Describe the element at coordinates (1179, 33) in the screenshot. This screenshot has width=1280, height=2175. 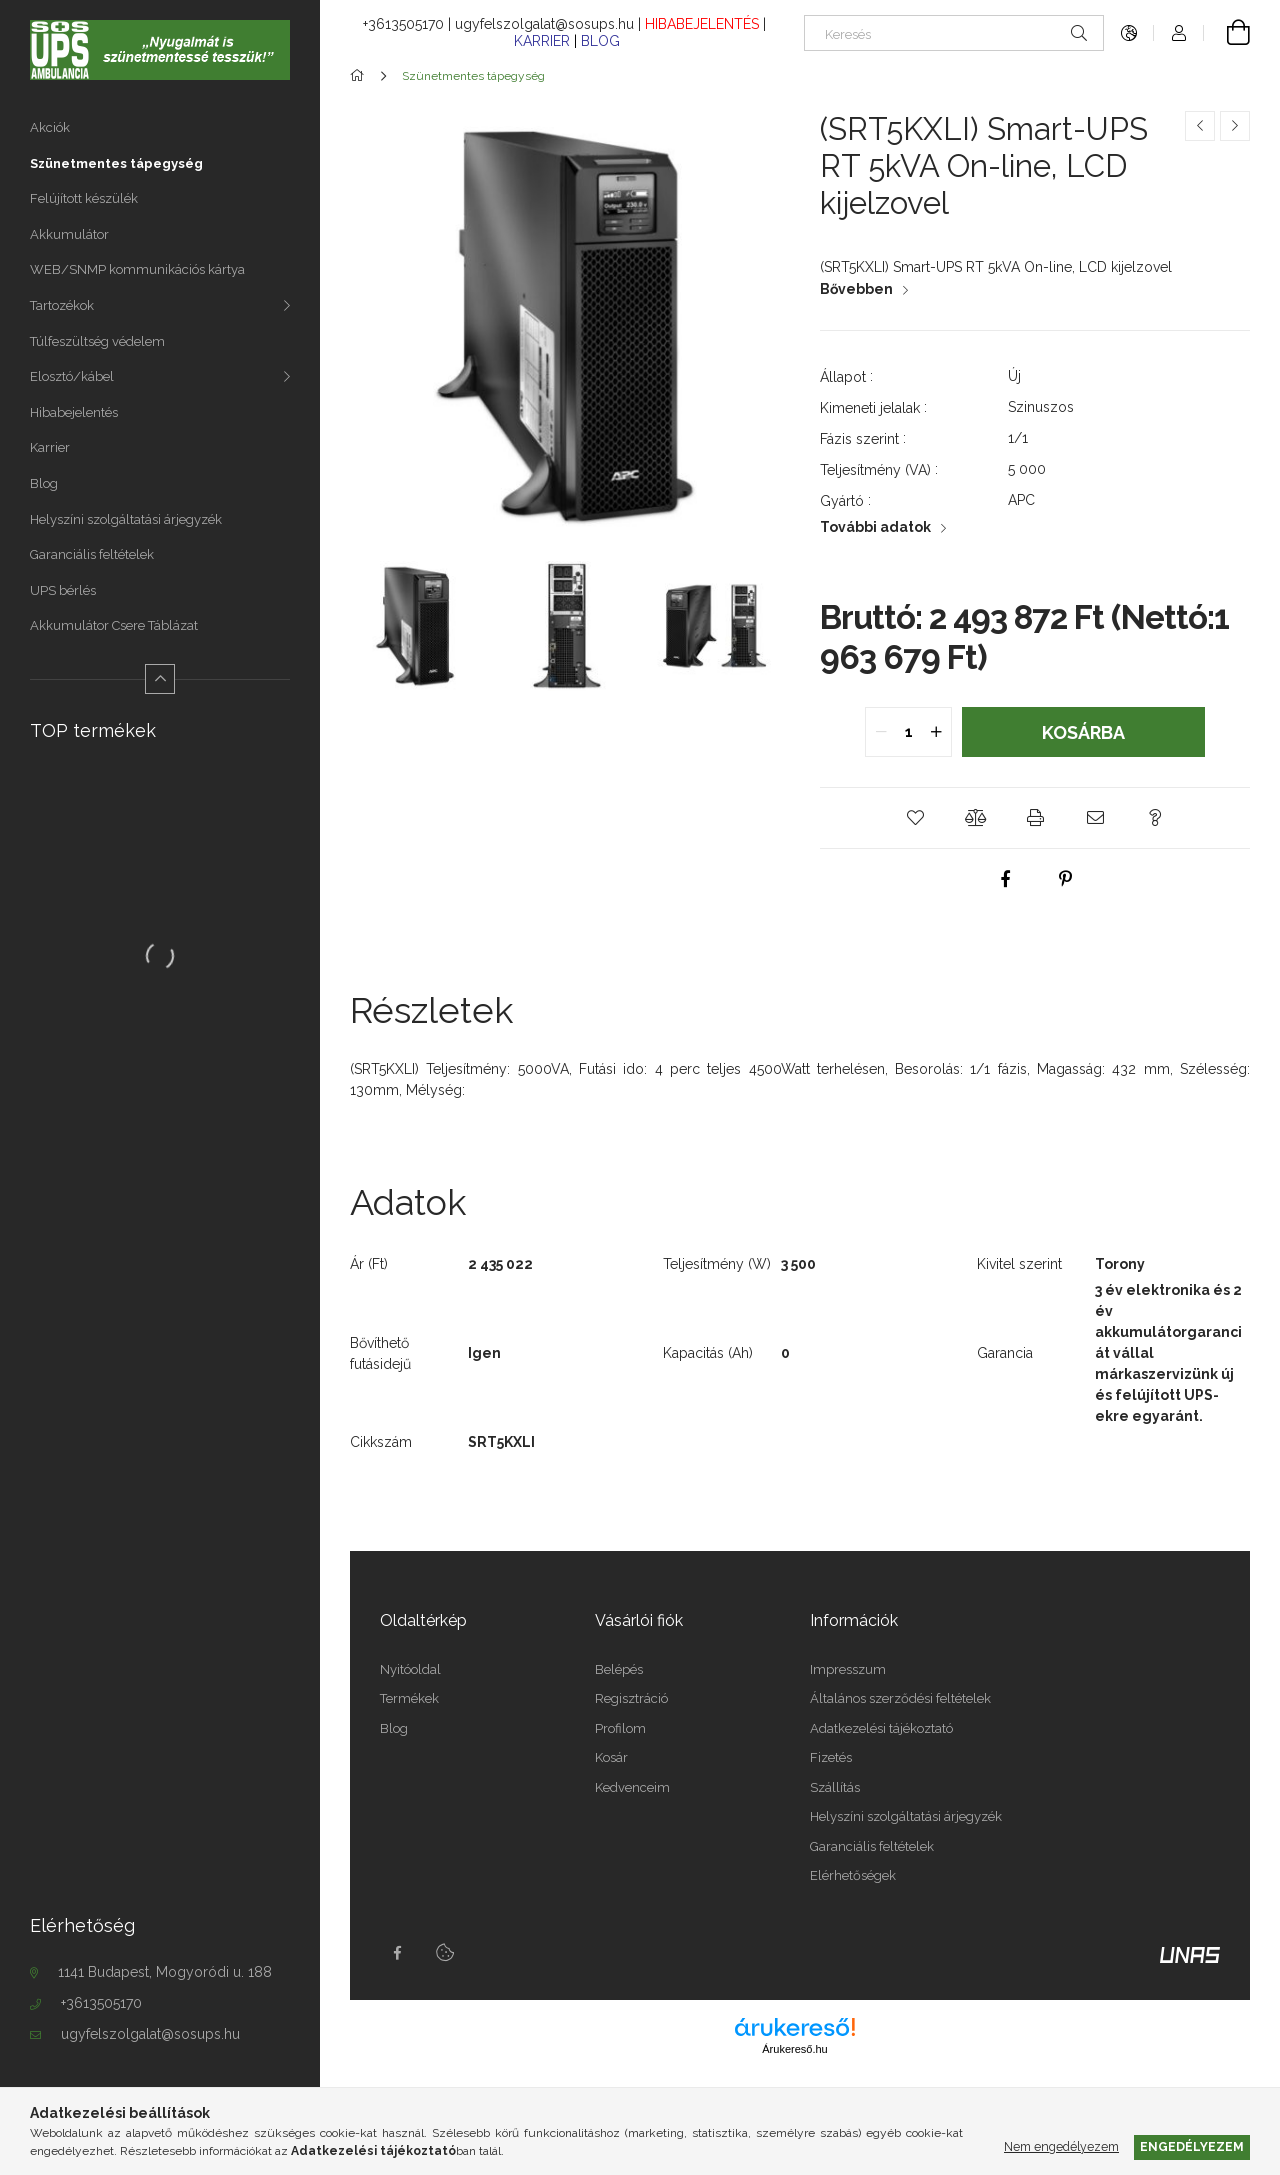
I see `[Profil]` at that location.